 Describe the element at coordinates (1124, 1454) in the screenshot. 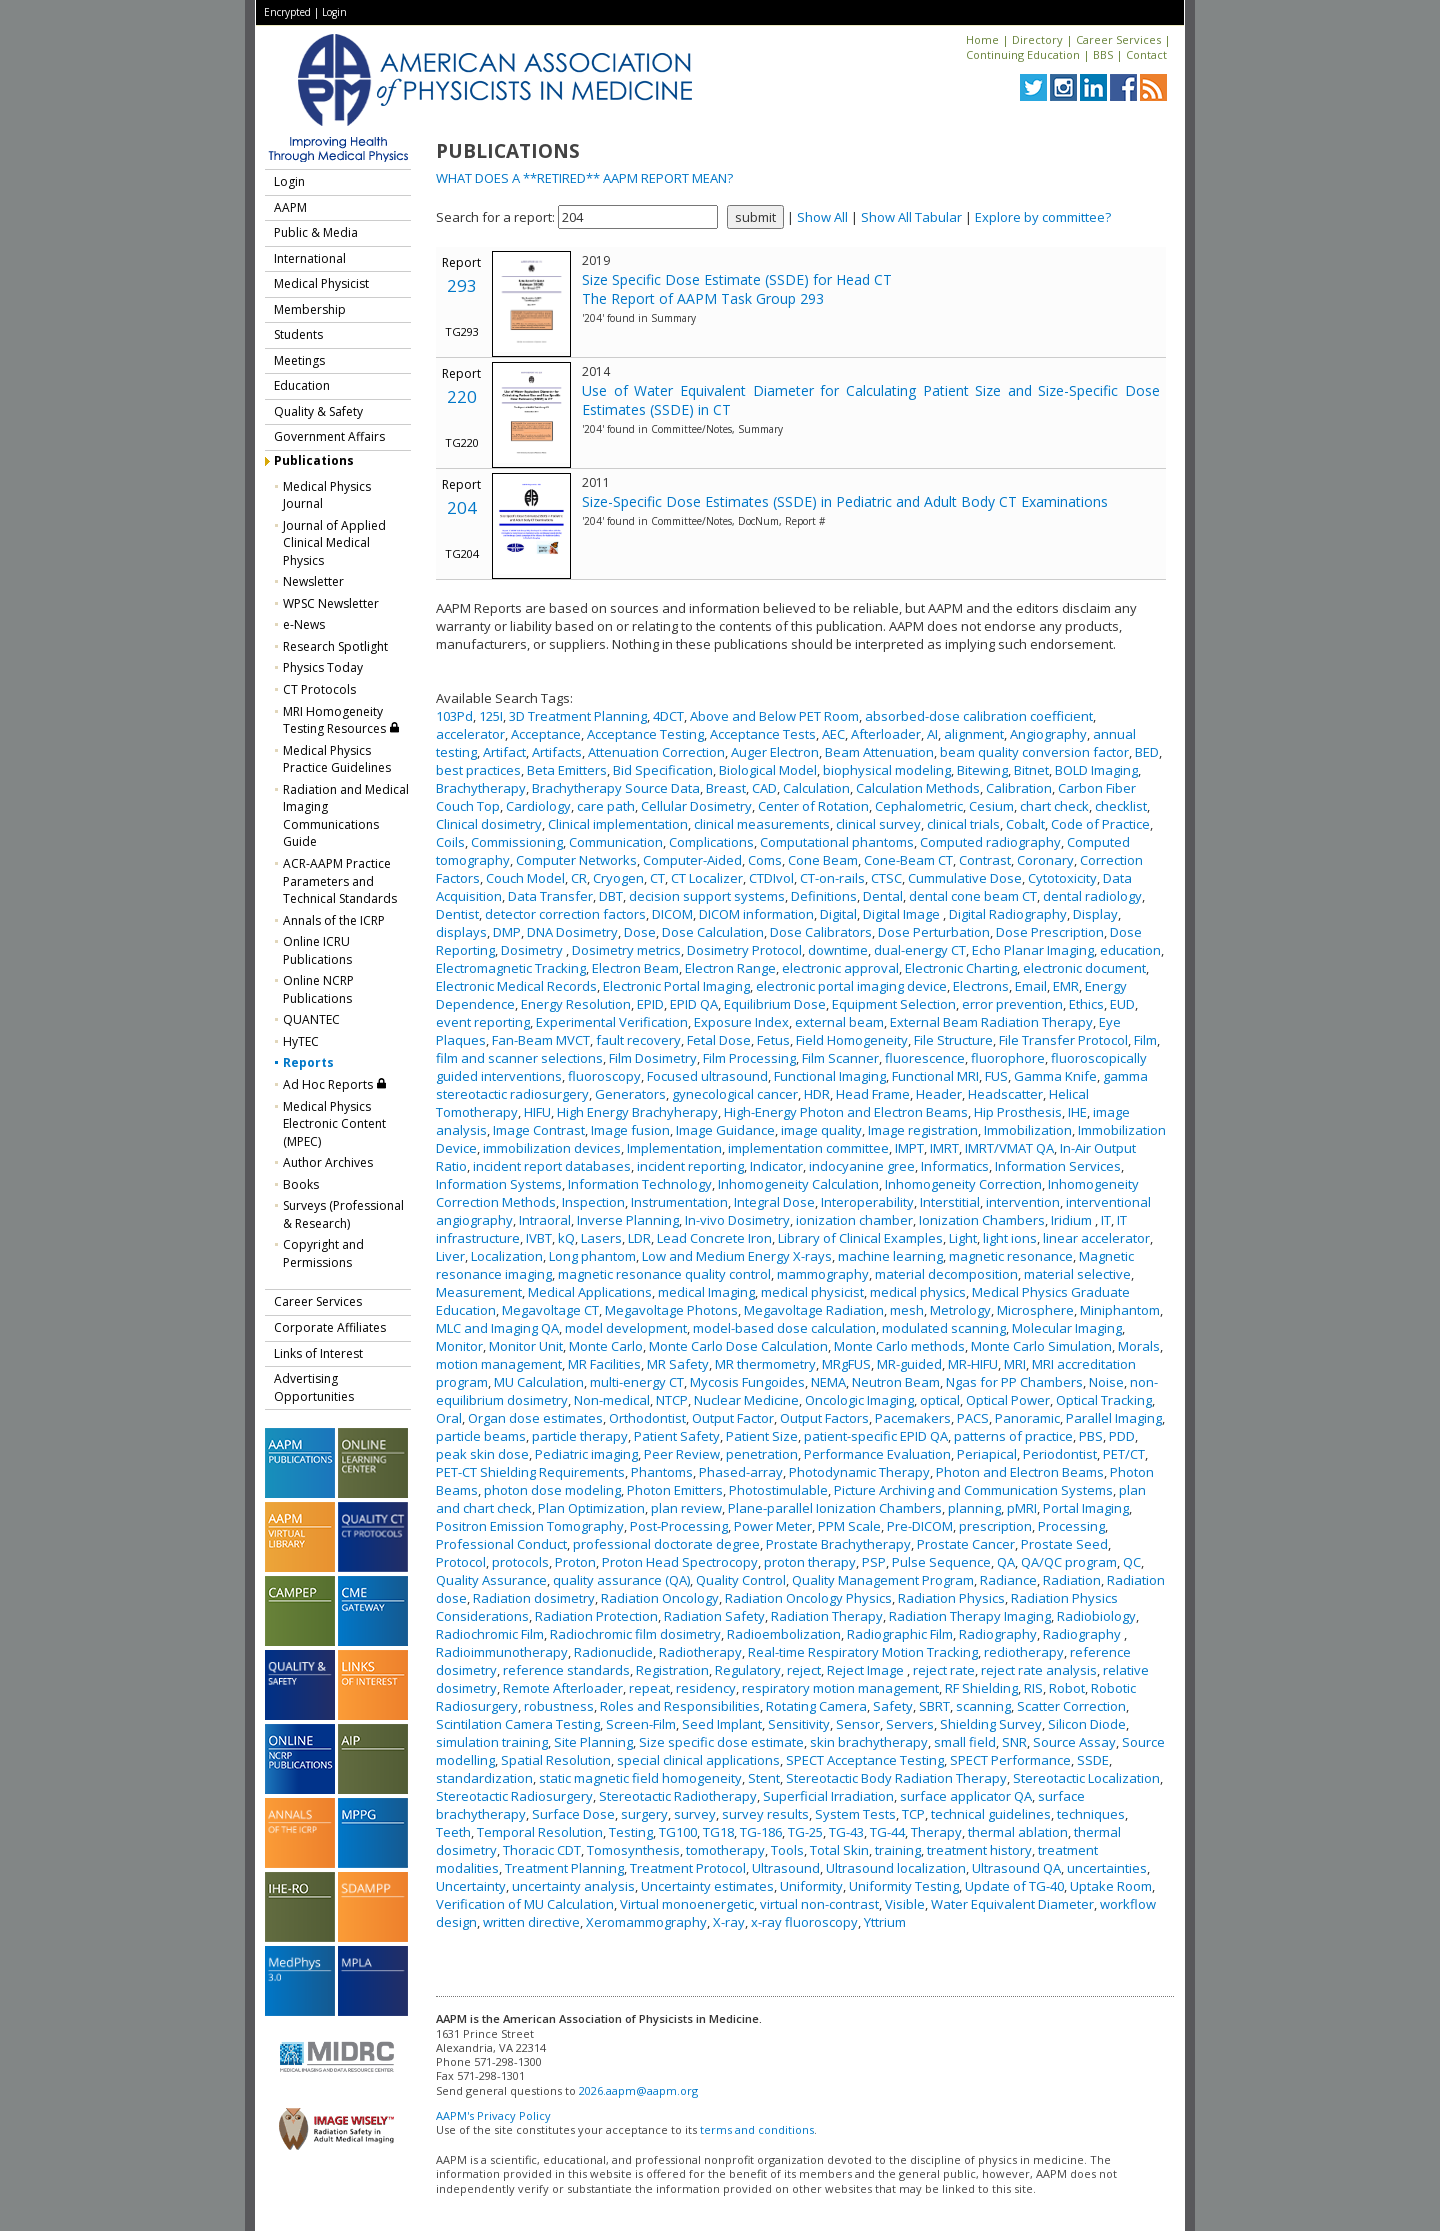

I see `PET/CT` at that location.